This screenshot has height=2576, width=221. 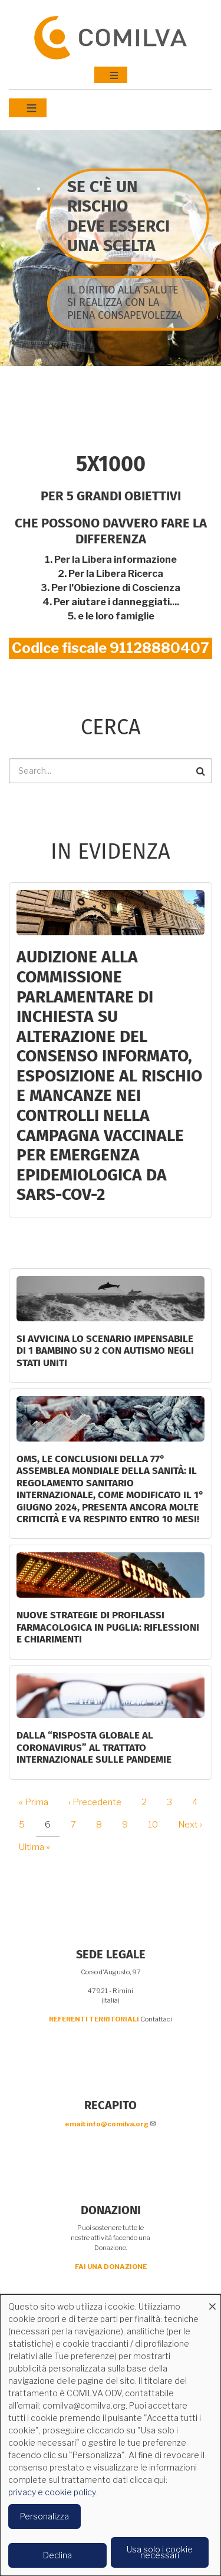 I want to click on Si avvicina lo scenario impensabile di 1 bambino su 2 con autismo negli Stati Uniti, so click(x=105, y=1350).